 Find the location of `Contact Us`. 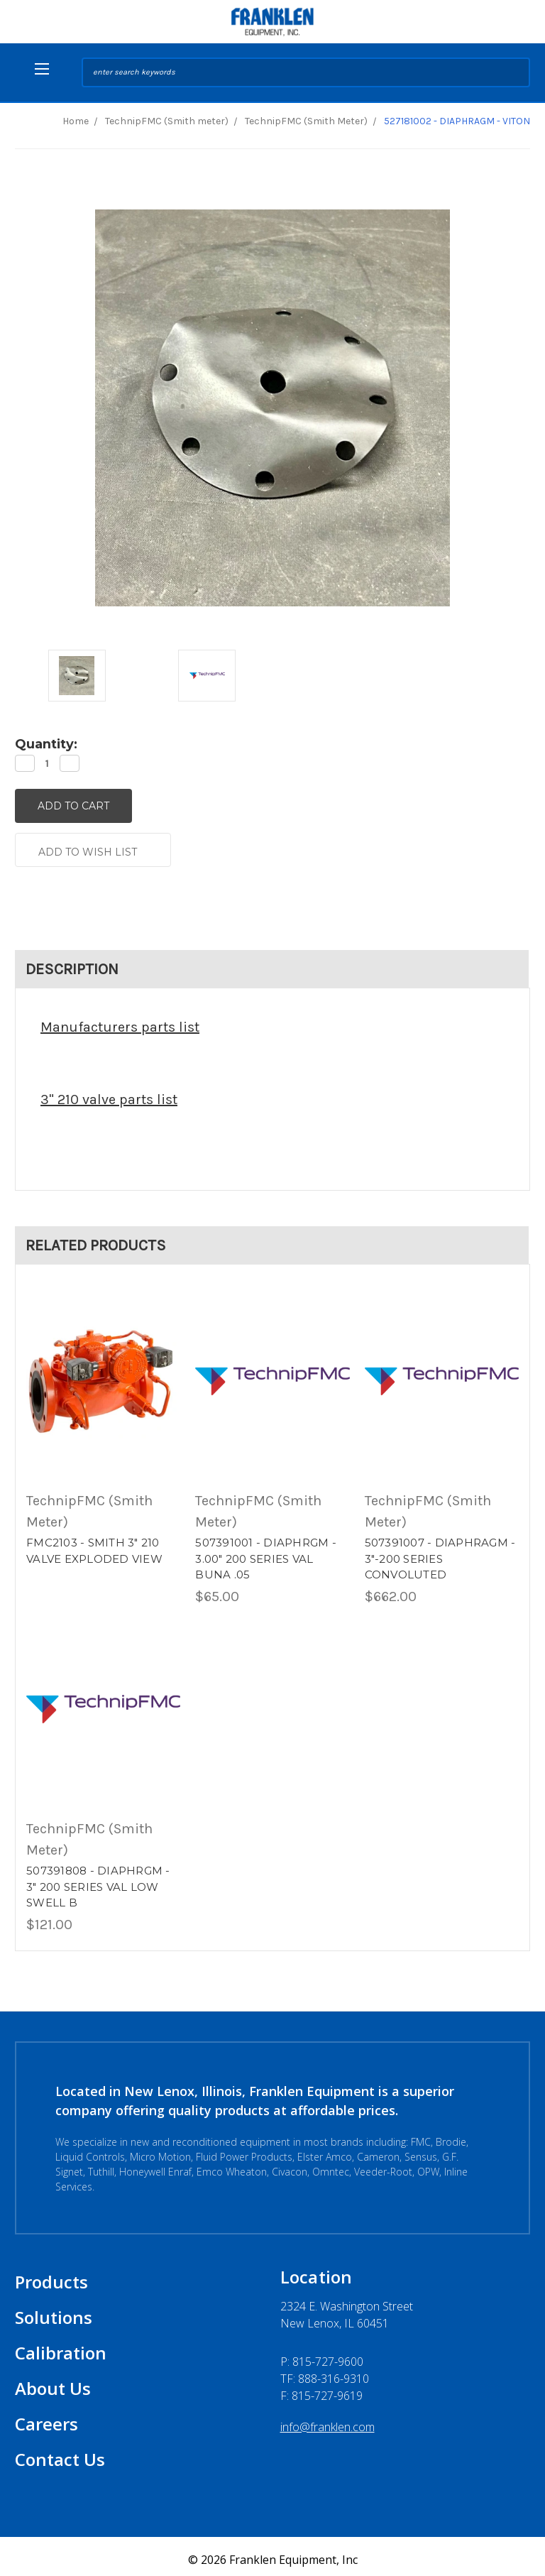

Contact Us is located at coordinates (60, 2453).